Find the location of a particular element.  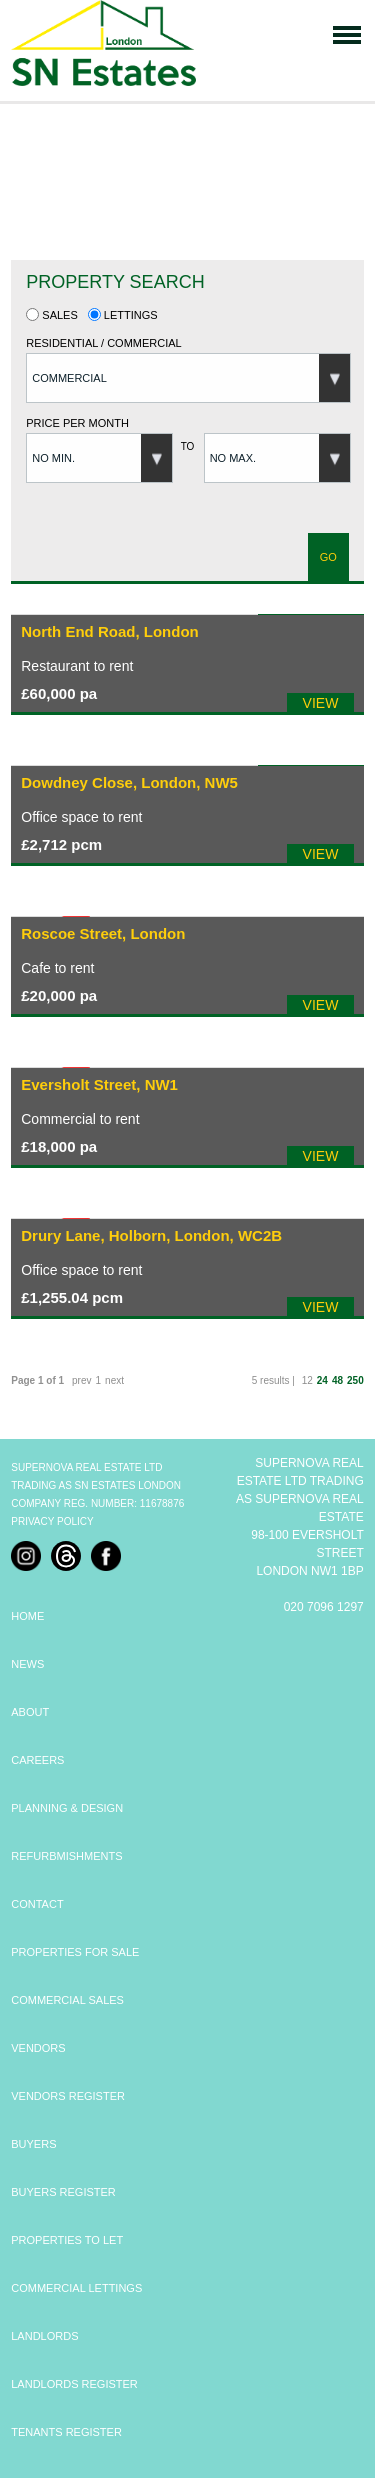

BUYERS is located at coordinates (33, 2144).